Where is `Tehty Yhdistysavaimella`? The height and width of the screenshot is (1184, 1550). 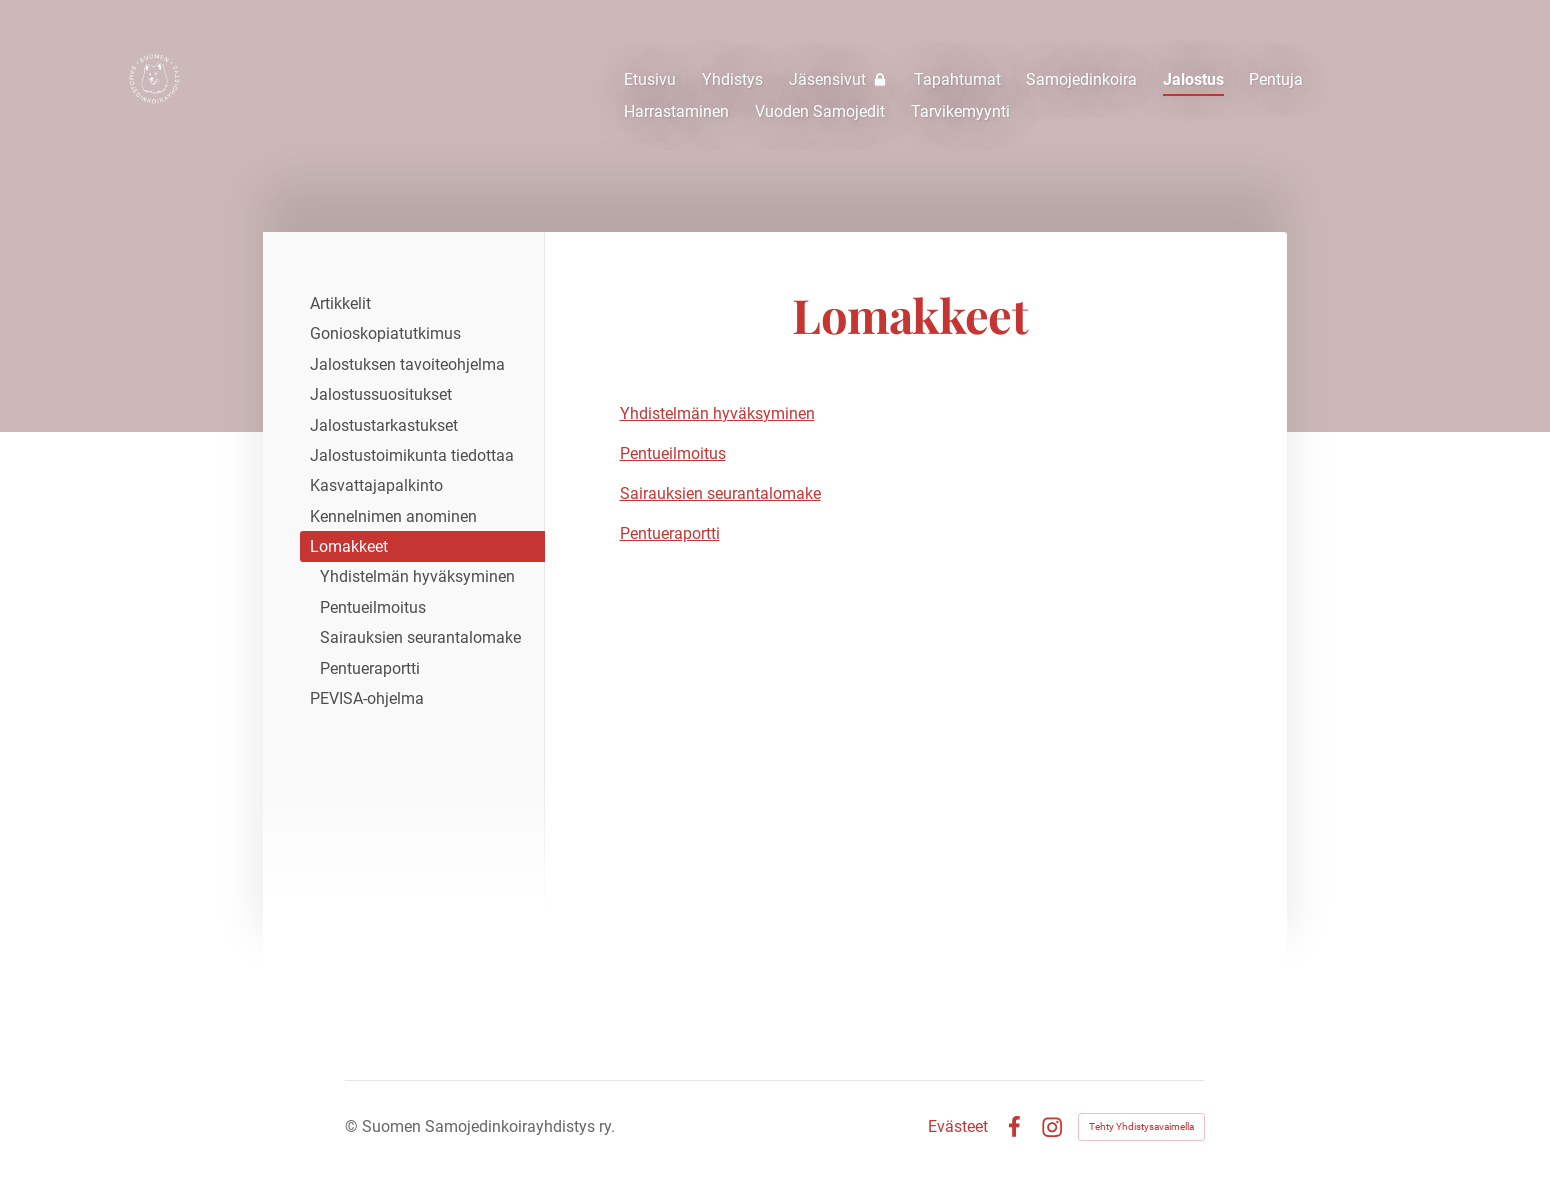 Tehty Yhdistysavaimella is located at coordinates (1141, 1126).